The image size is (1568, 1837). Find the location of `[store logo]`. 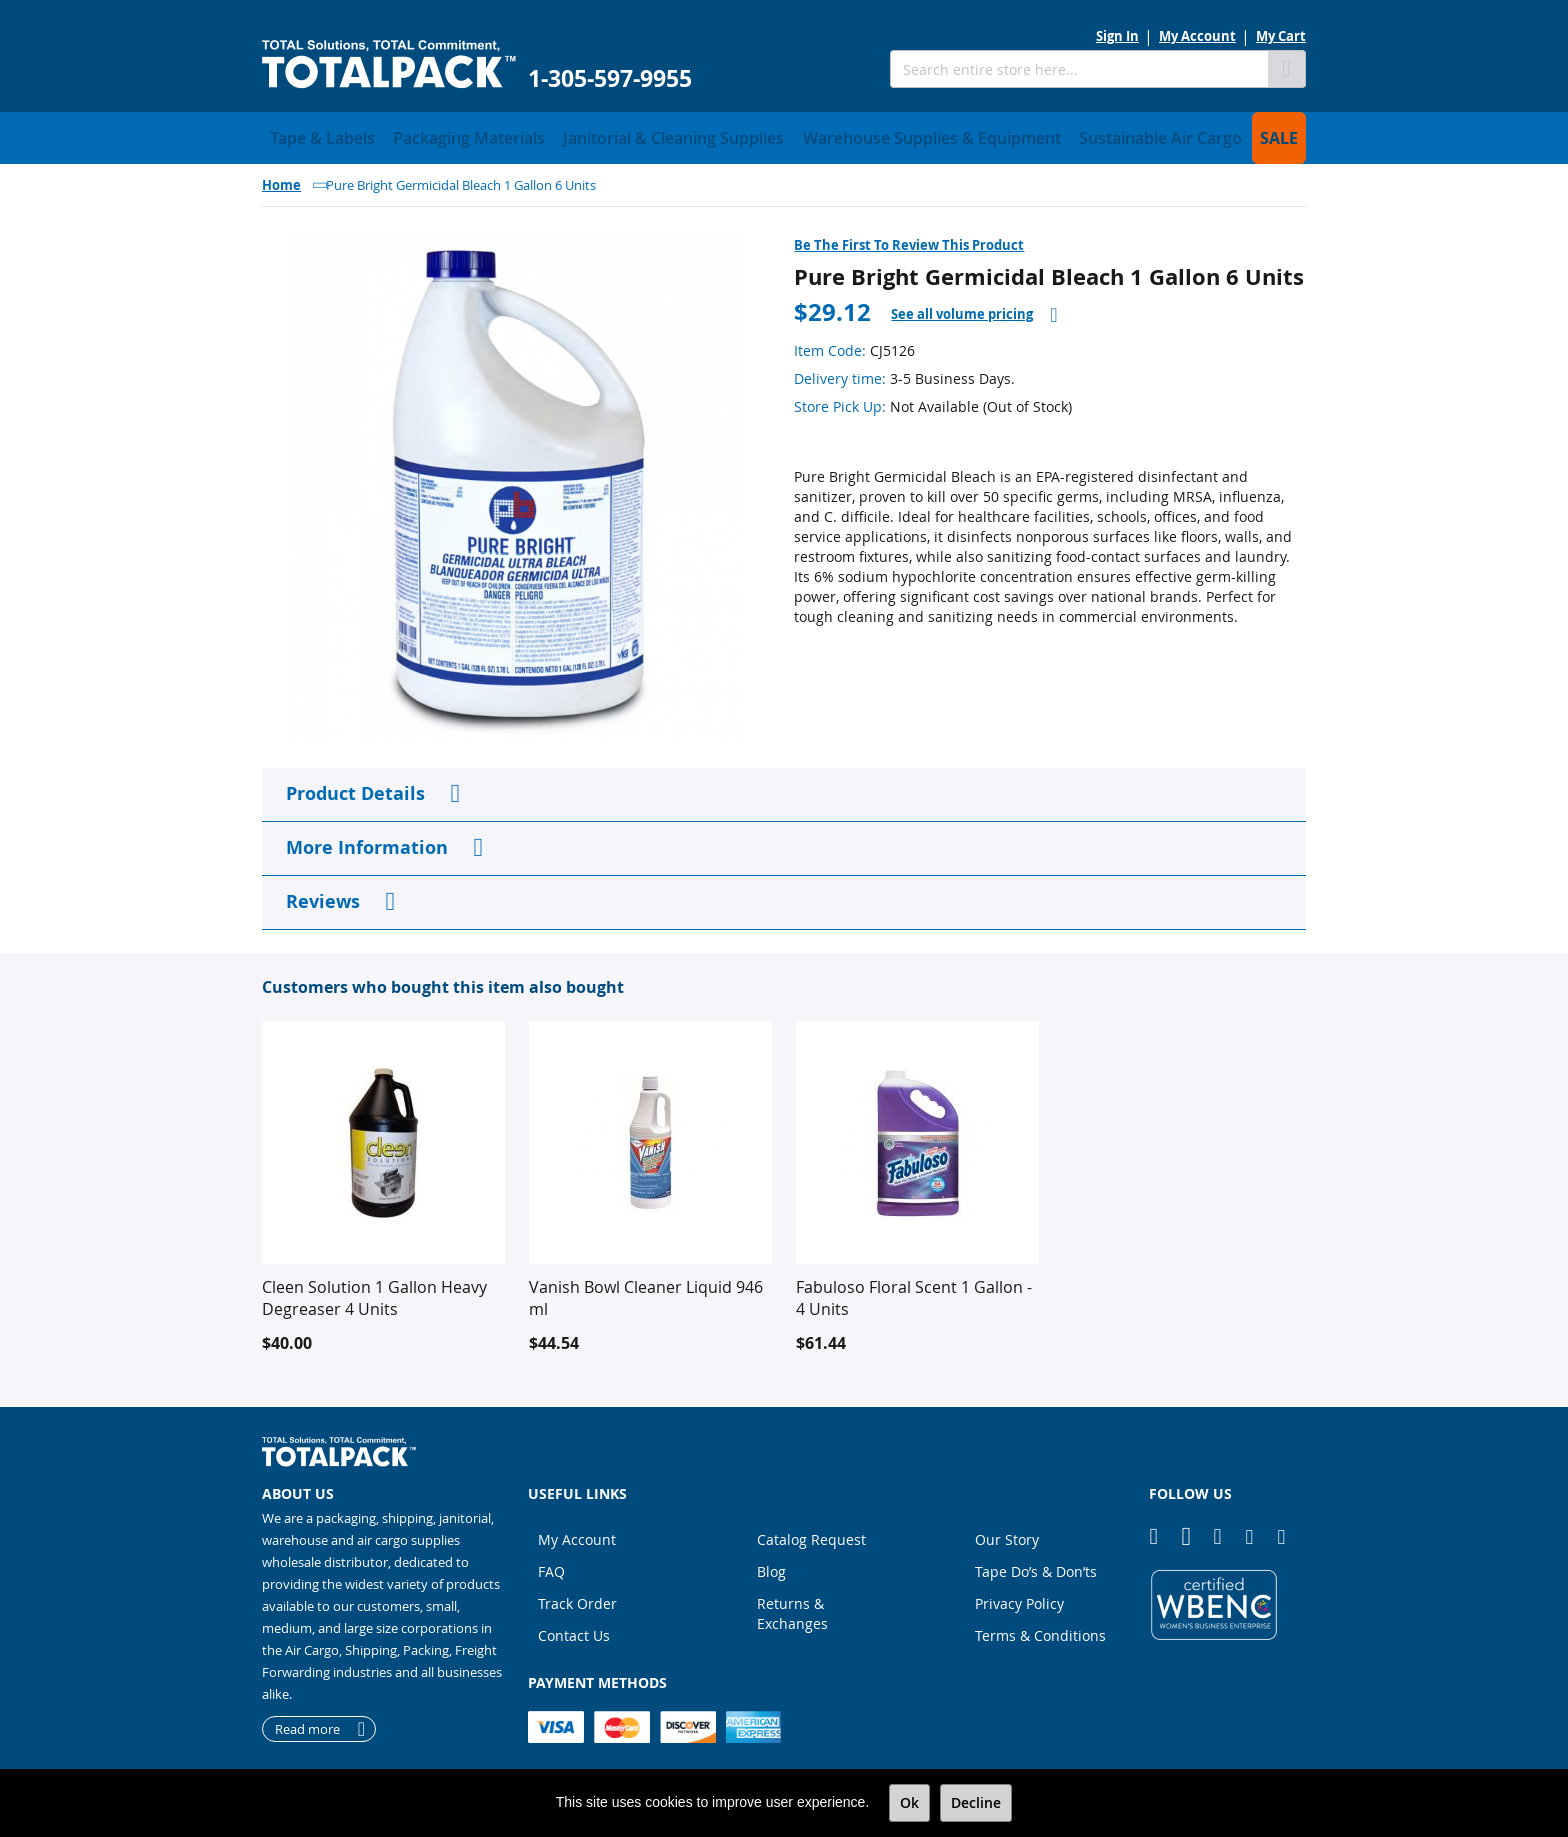

[store logo] is located at coordinates (389, 64).